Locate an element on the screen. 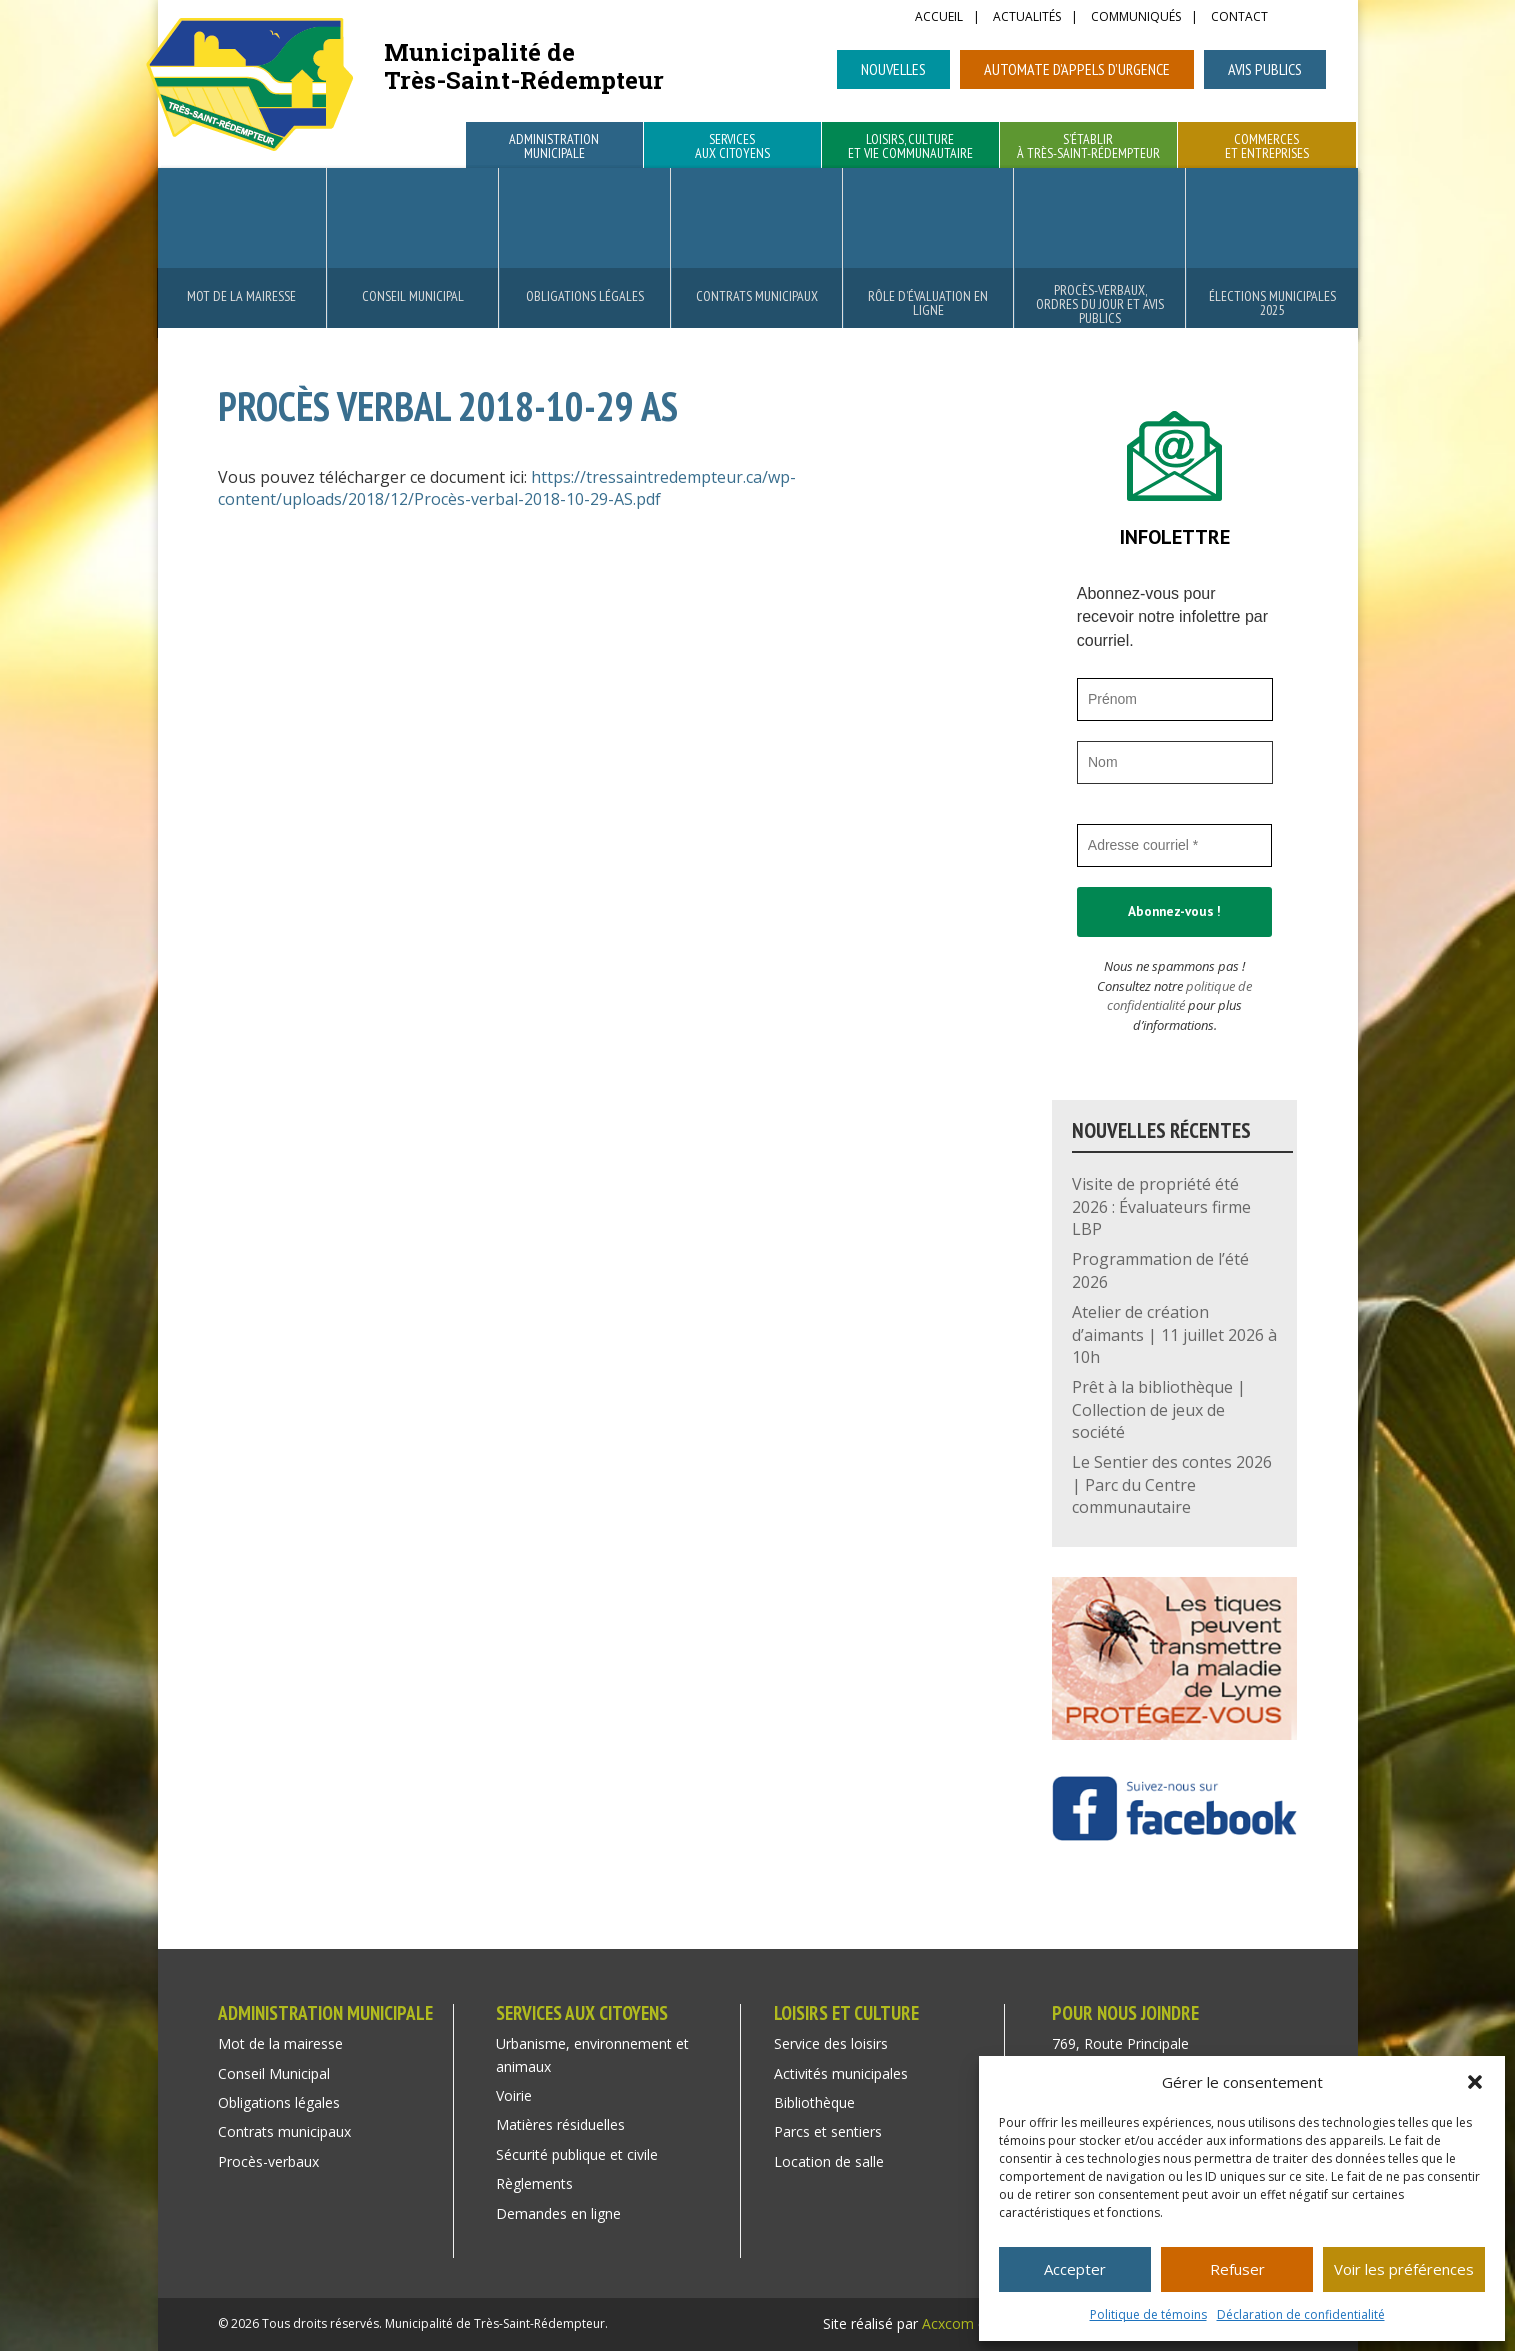 This screenshot has width=1515, height=2351. Obligations légales is located at coordinates (585, 296).